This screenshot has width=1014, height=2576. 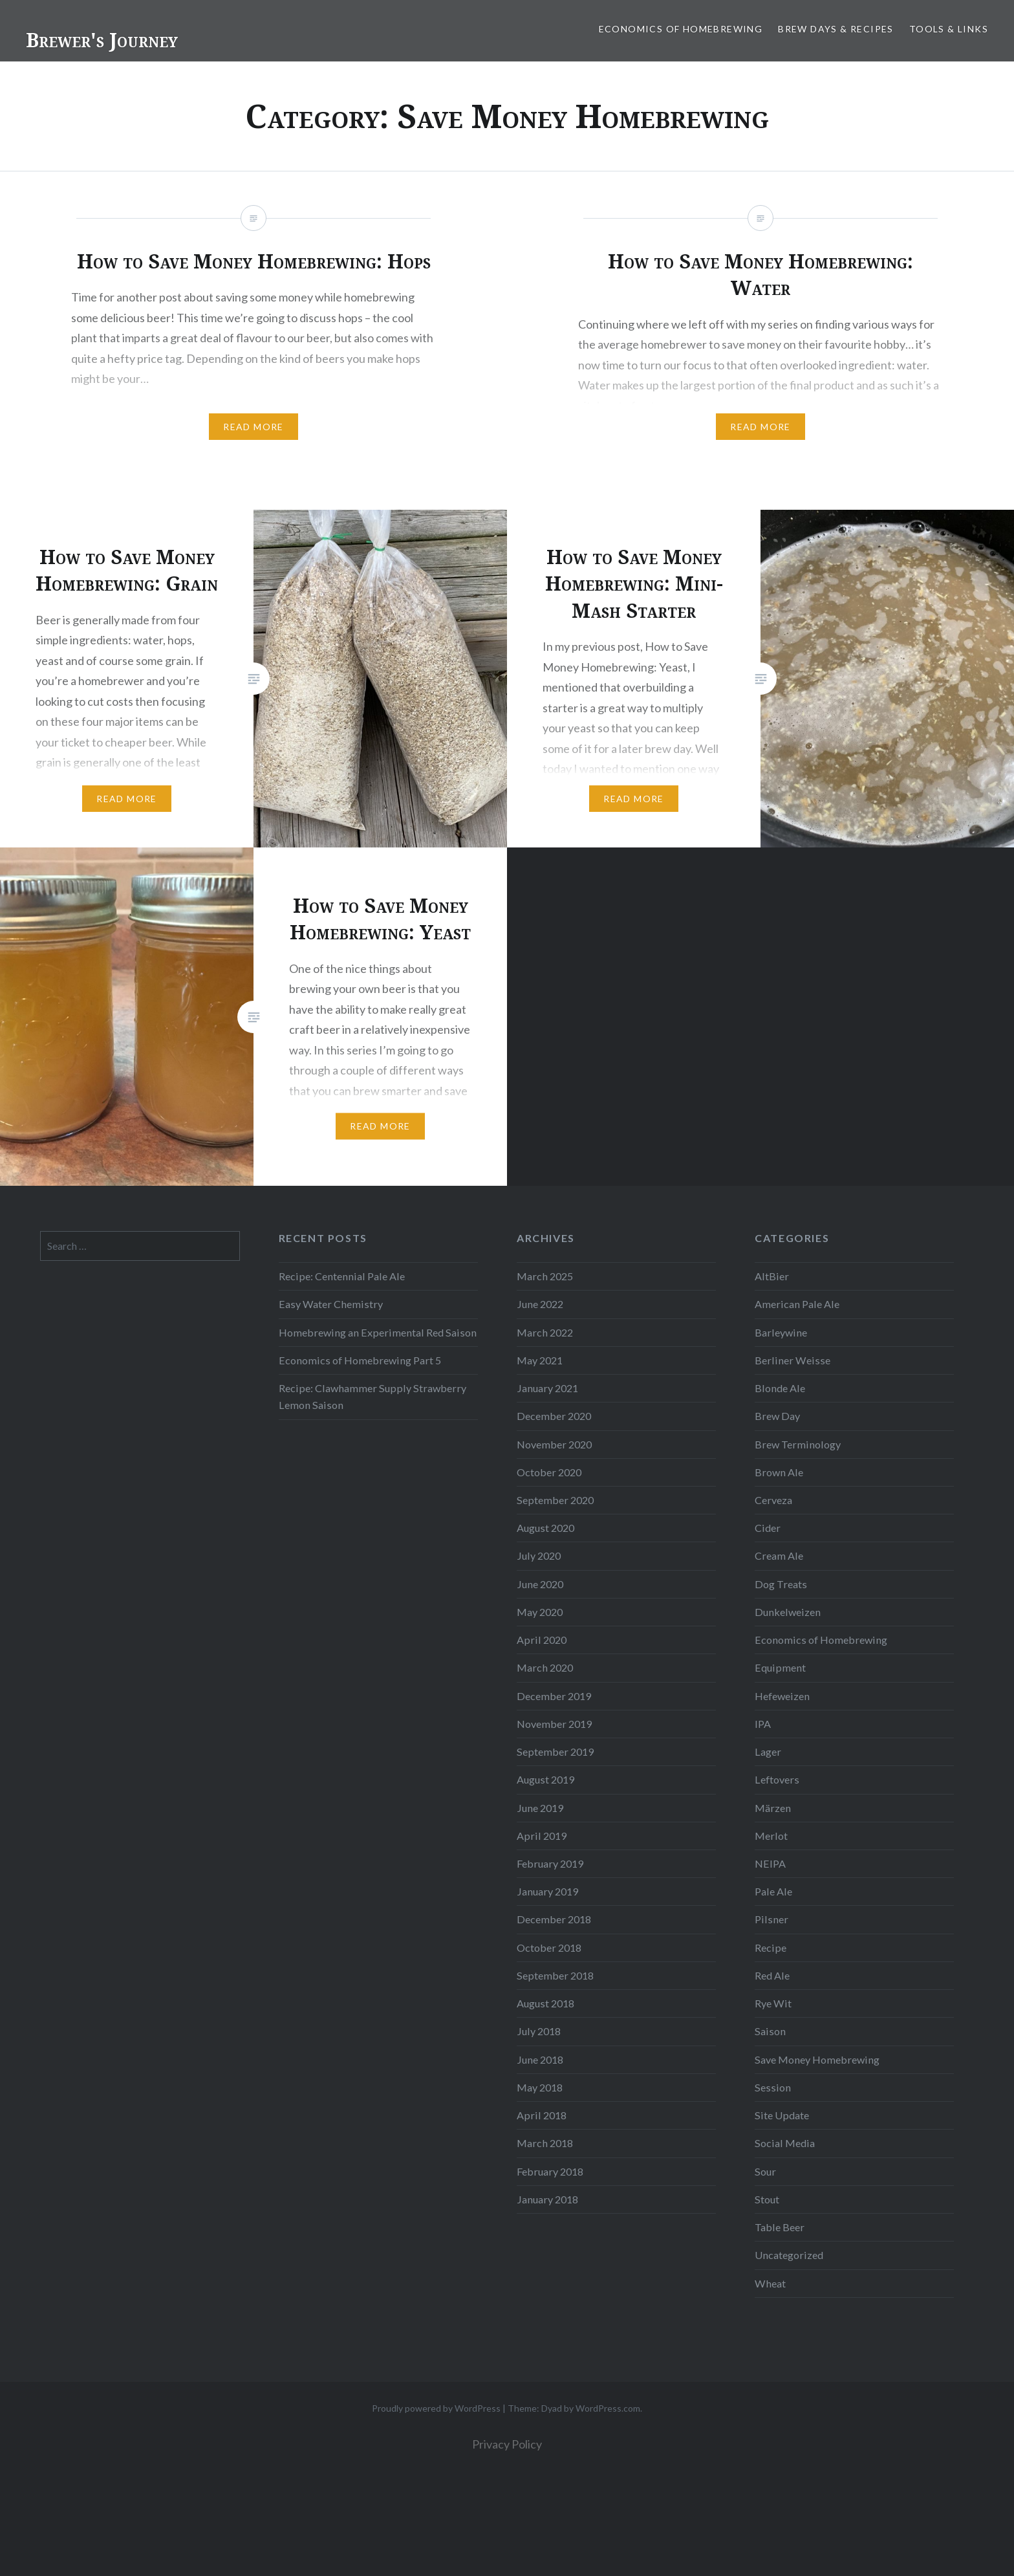 What do you see at coordinates (771, 1835) in the screenshot?
I see `Merlot` at bounding box center [771, 1835].